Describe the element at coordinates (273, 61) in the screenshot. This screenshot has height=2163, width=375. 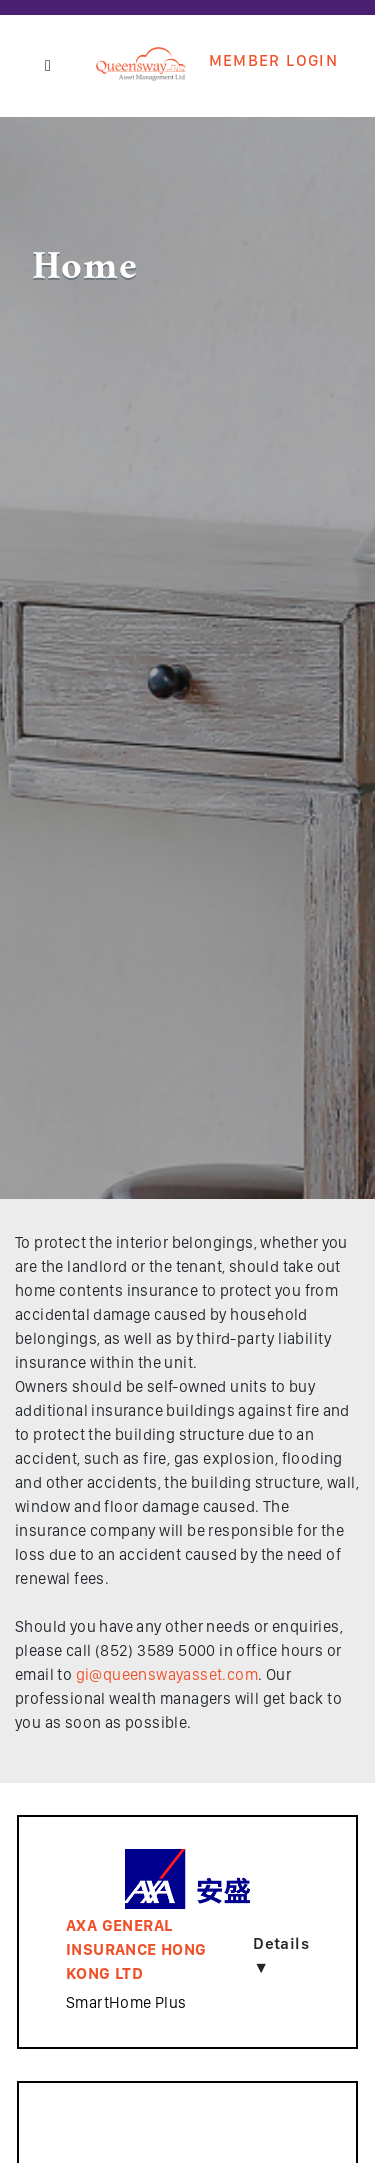
I see `Member Login` at that location.